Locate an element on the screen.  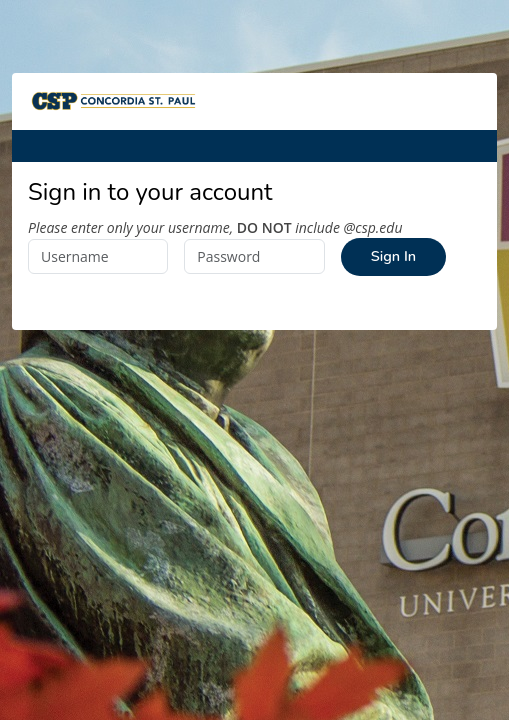
Sign In is located at coordinates (393, 256).